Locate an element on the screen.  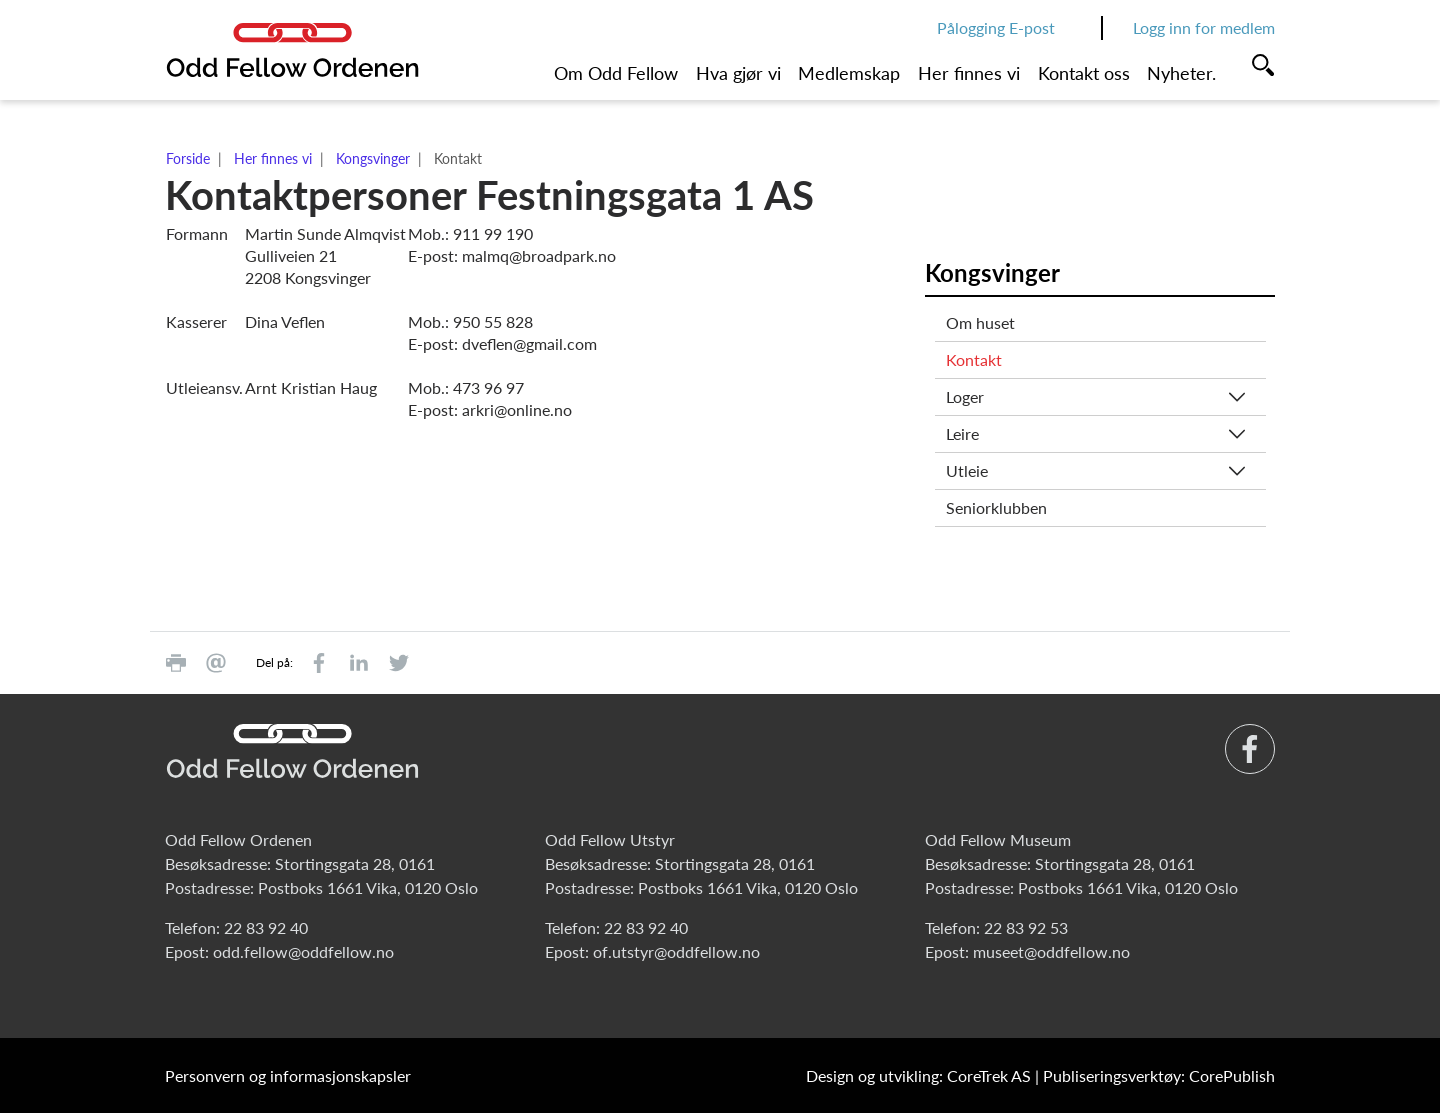
Hva gjør vi is located at coordinates (738, 73).